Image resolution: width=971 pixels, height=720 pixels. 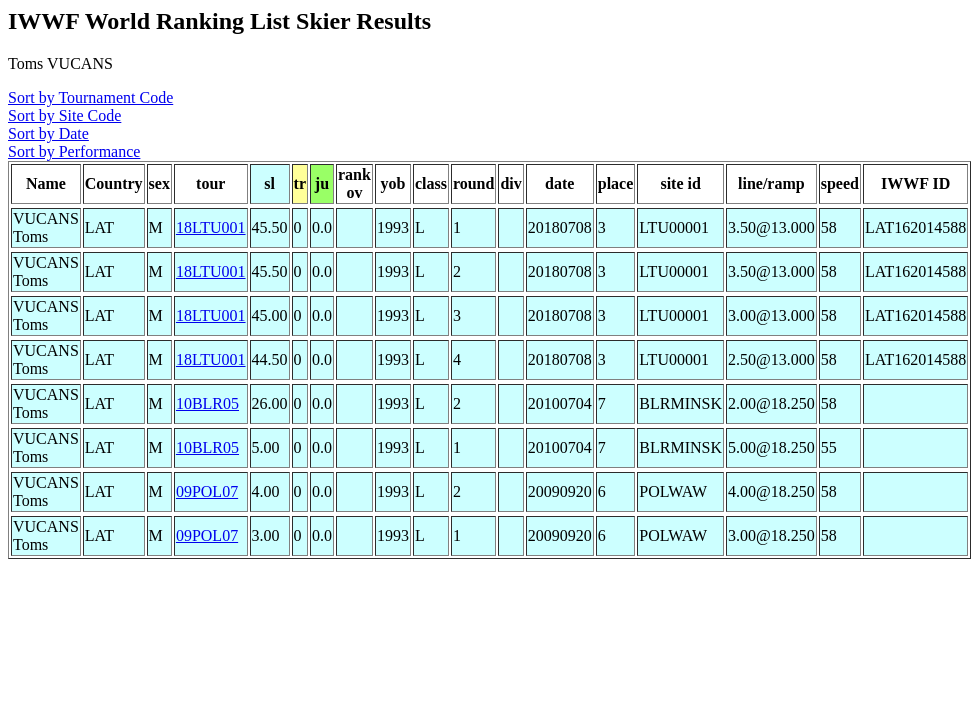 What do you see at coordinates (207, 403) in the screenshot?
I see `10BLR05` at bounding box center [207, 403].